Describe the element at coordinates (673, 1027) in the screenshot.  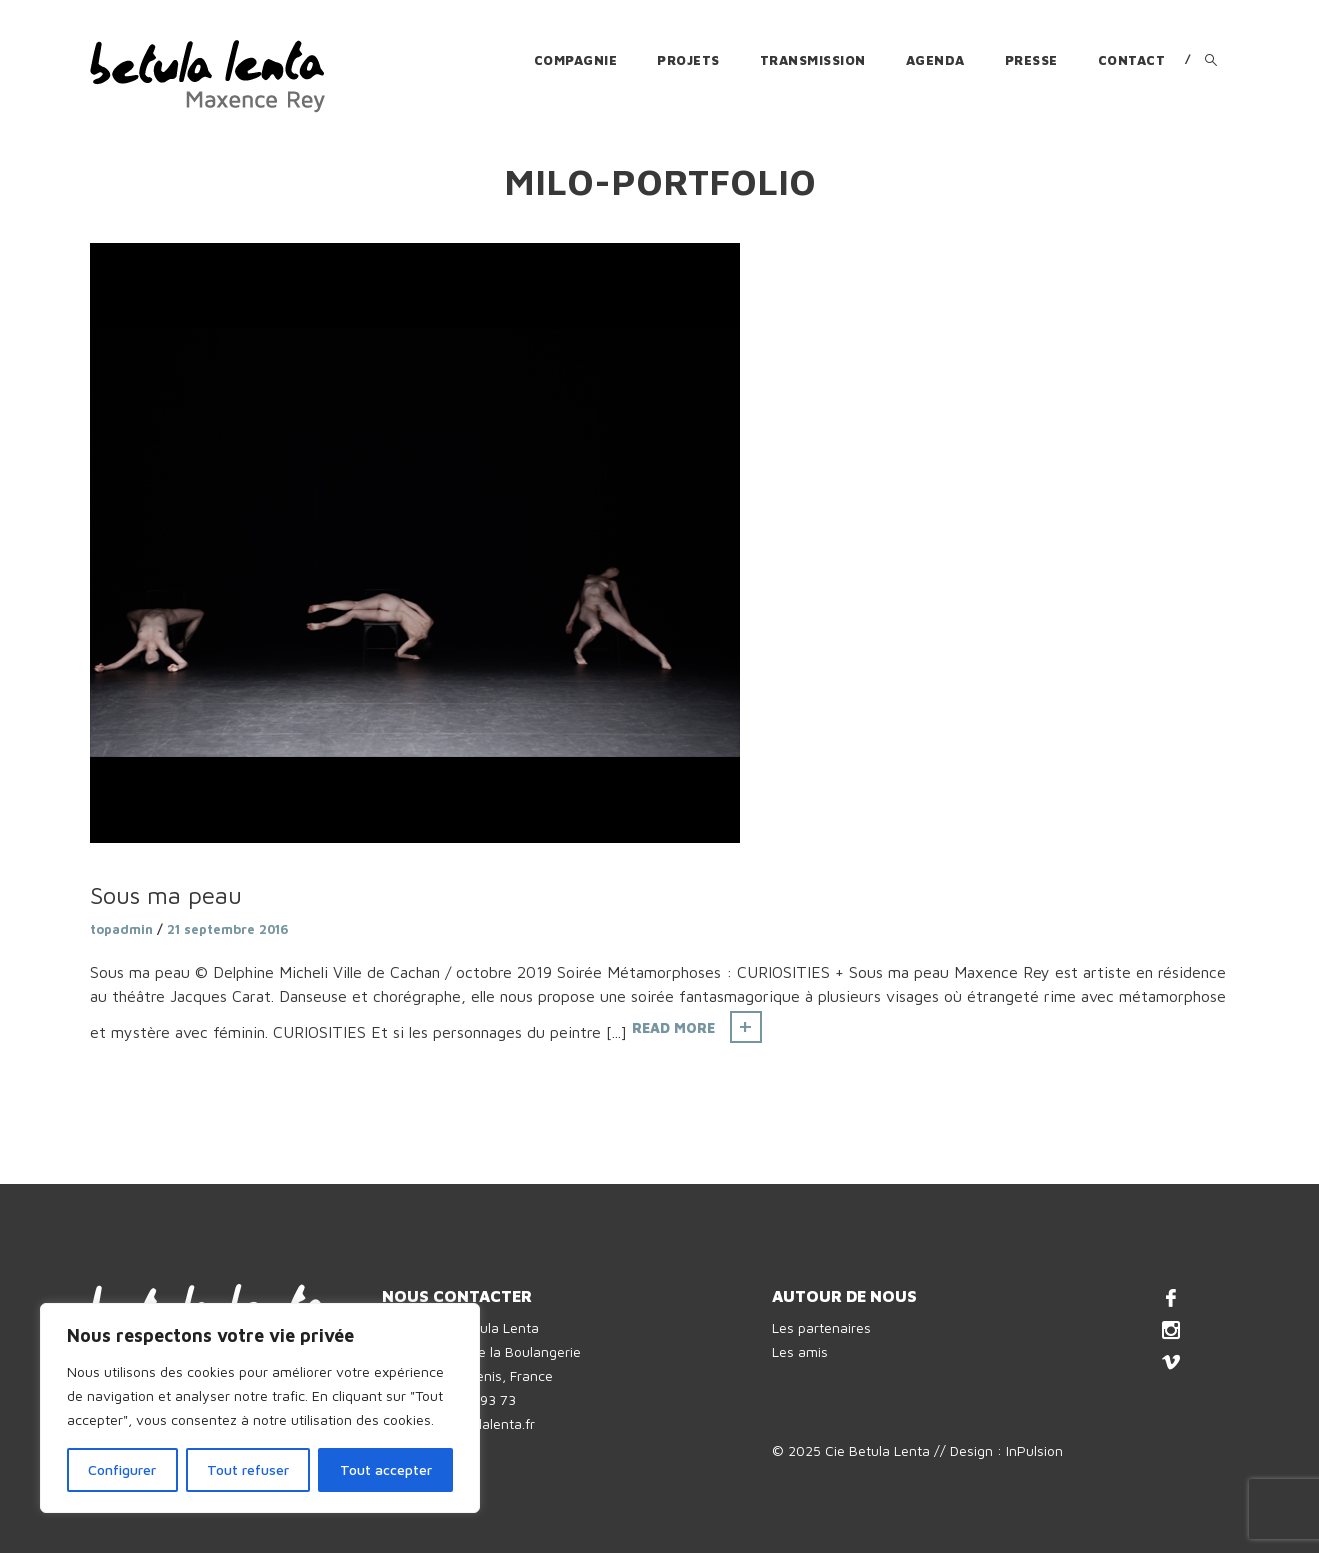
I see `Read More` at that location.